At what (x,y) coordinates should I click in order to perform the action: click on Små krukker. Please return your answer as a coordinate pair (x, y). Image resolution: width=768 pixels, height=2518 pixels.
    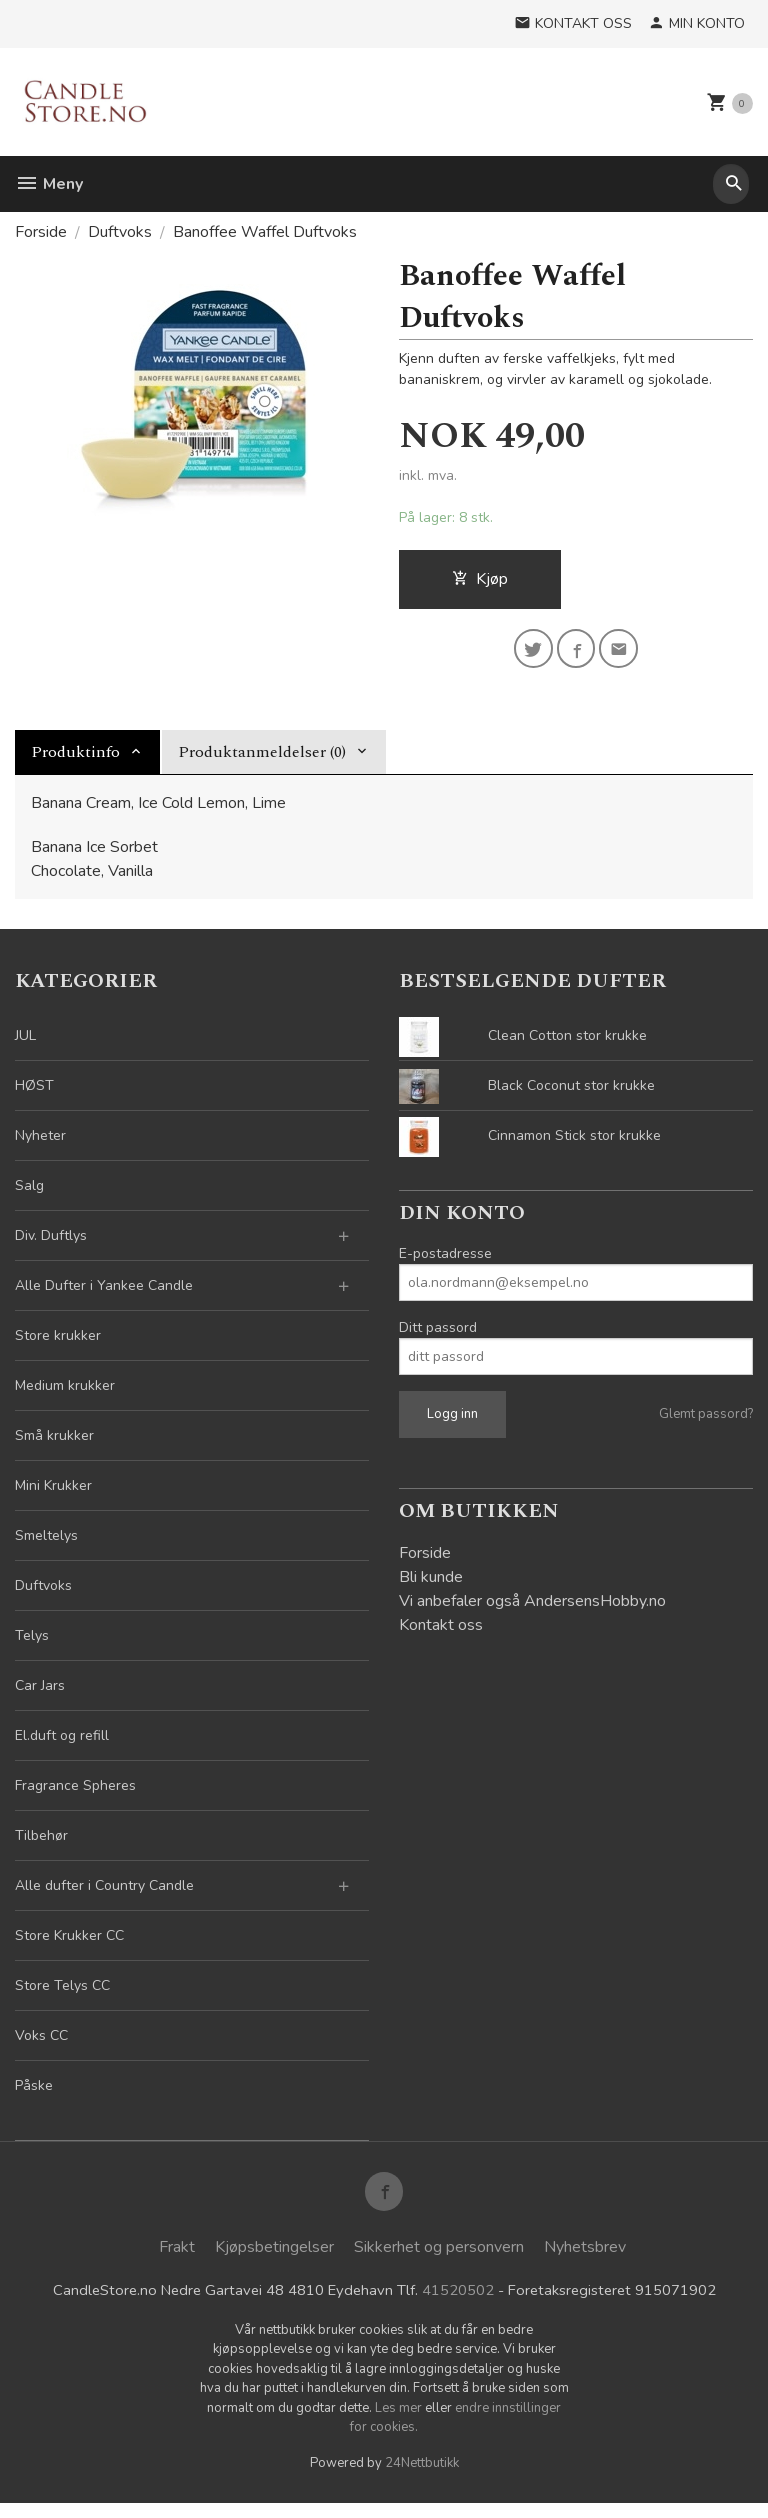
    Looking at the image, I should click on (54, 1442).